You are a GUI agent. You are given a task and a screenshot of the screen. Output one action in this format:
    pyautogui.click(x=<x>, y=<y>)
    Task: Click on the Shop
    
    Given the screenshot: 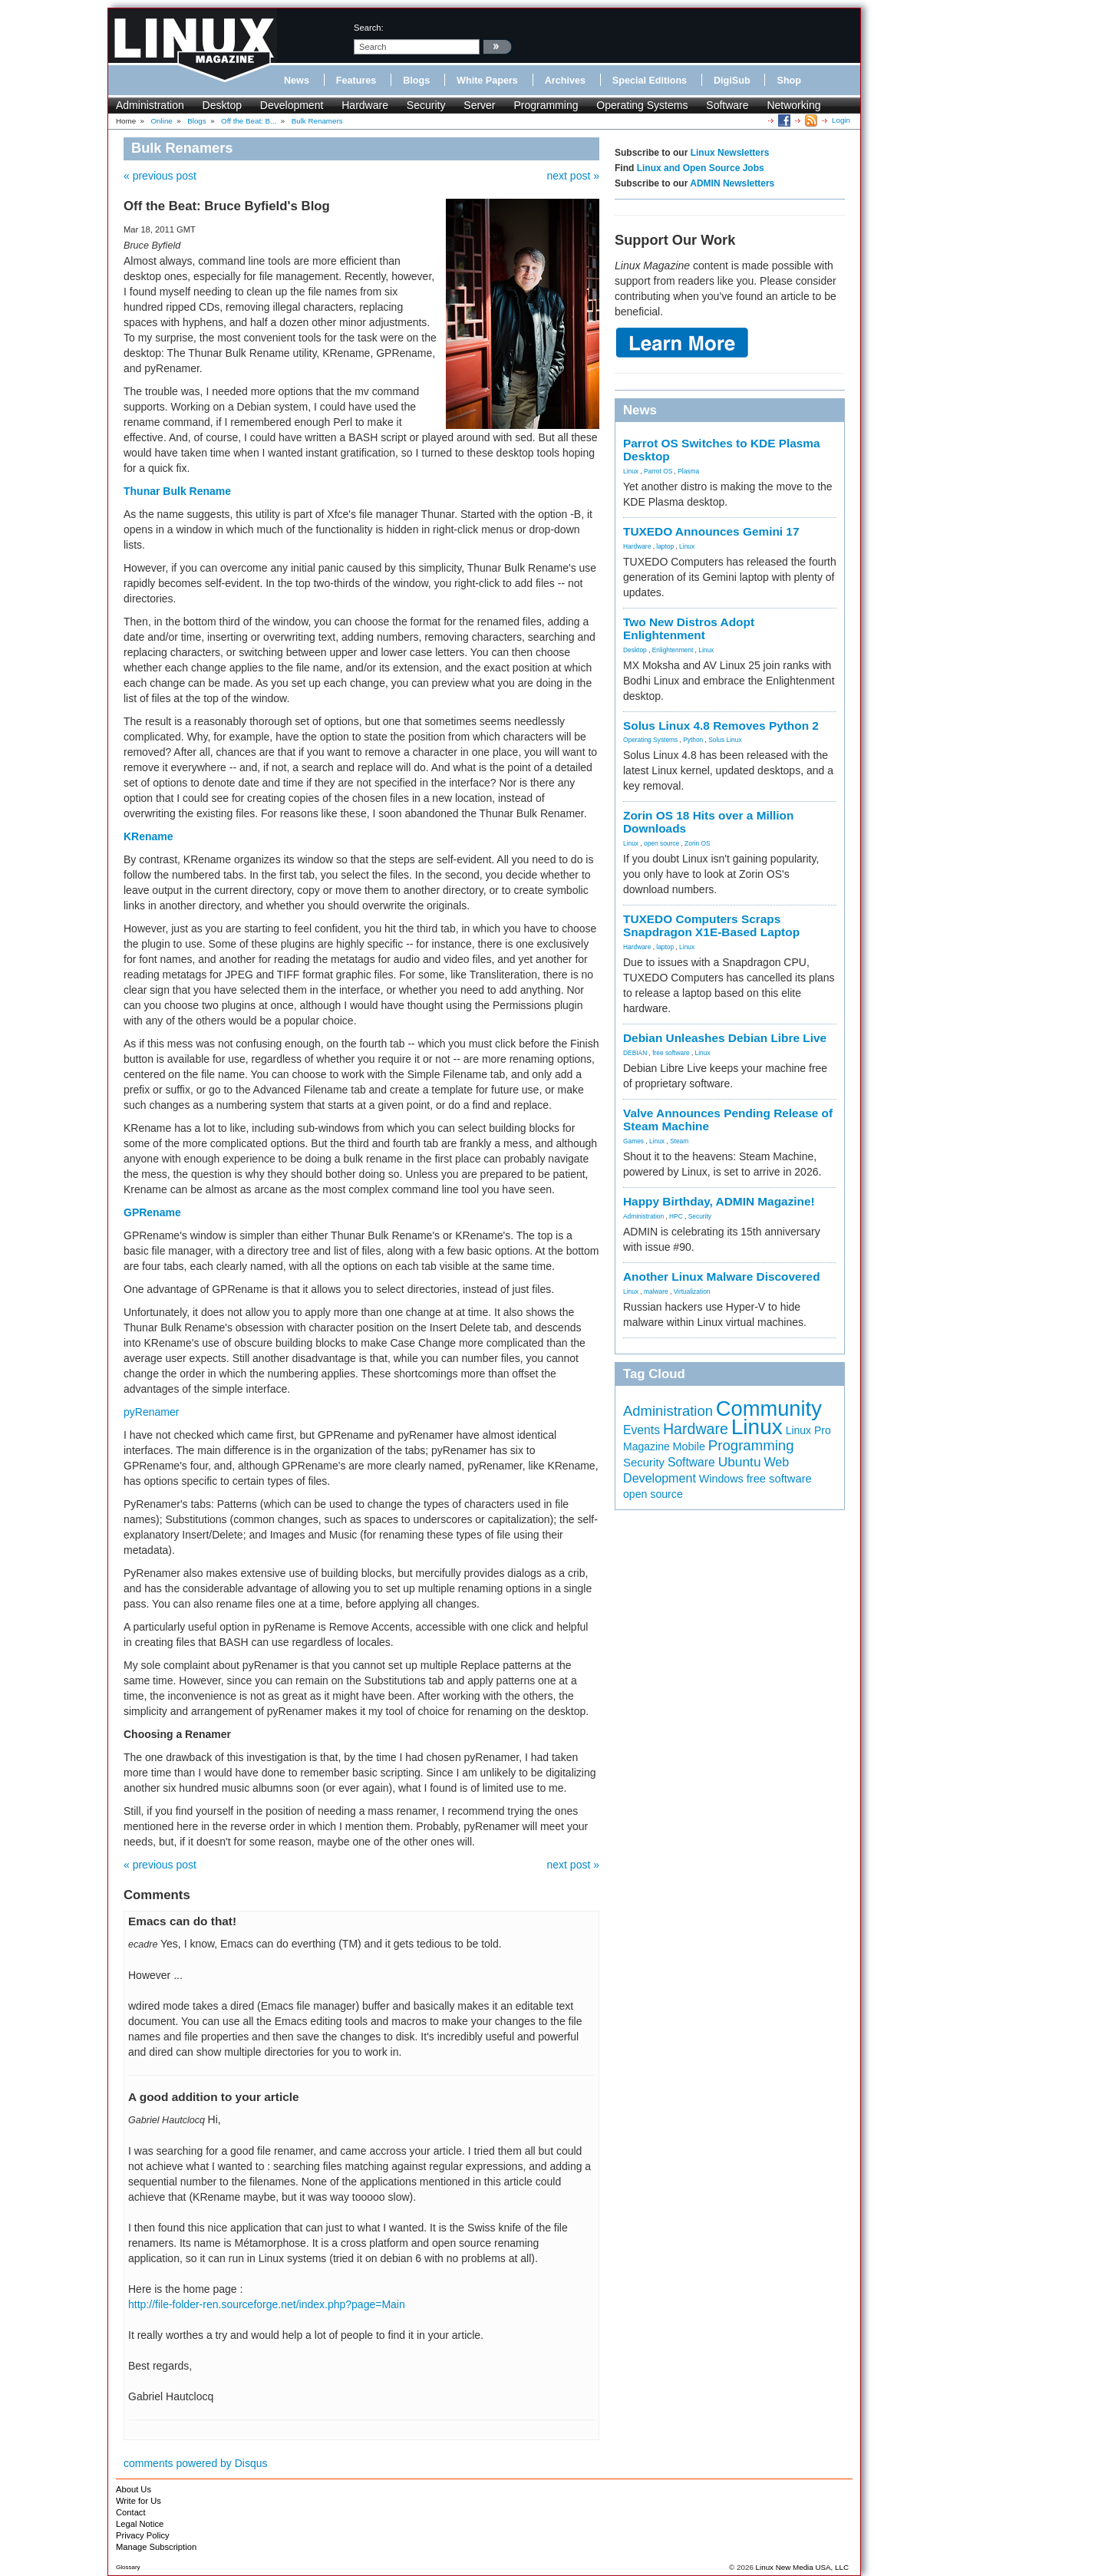 What is the action you would take?
    pyautogui.click(x=788, y=80)
    